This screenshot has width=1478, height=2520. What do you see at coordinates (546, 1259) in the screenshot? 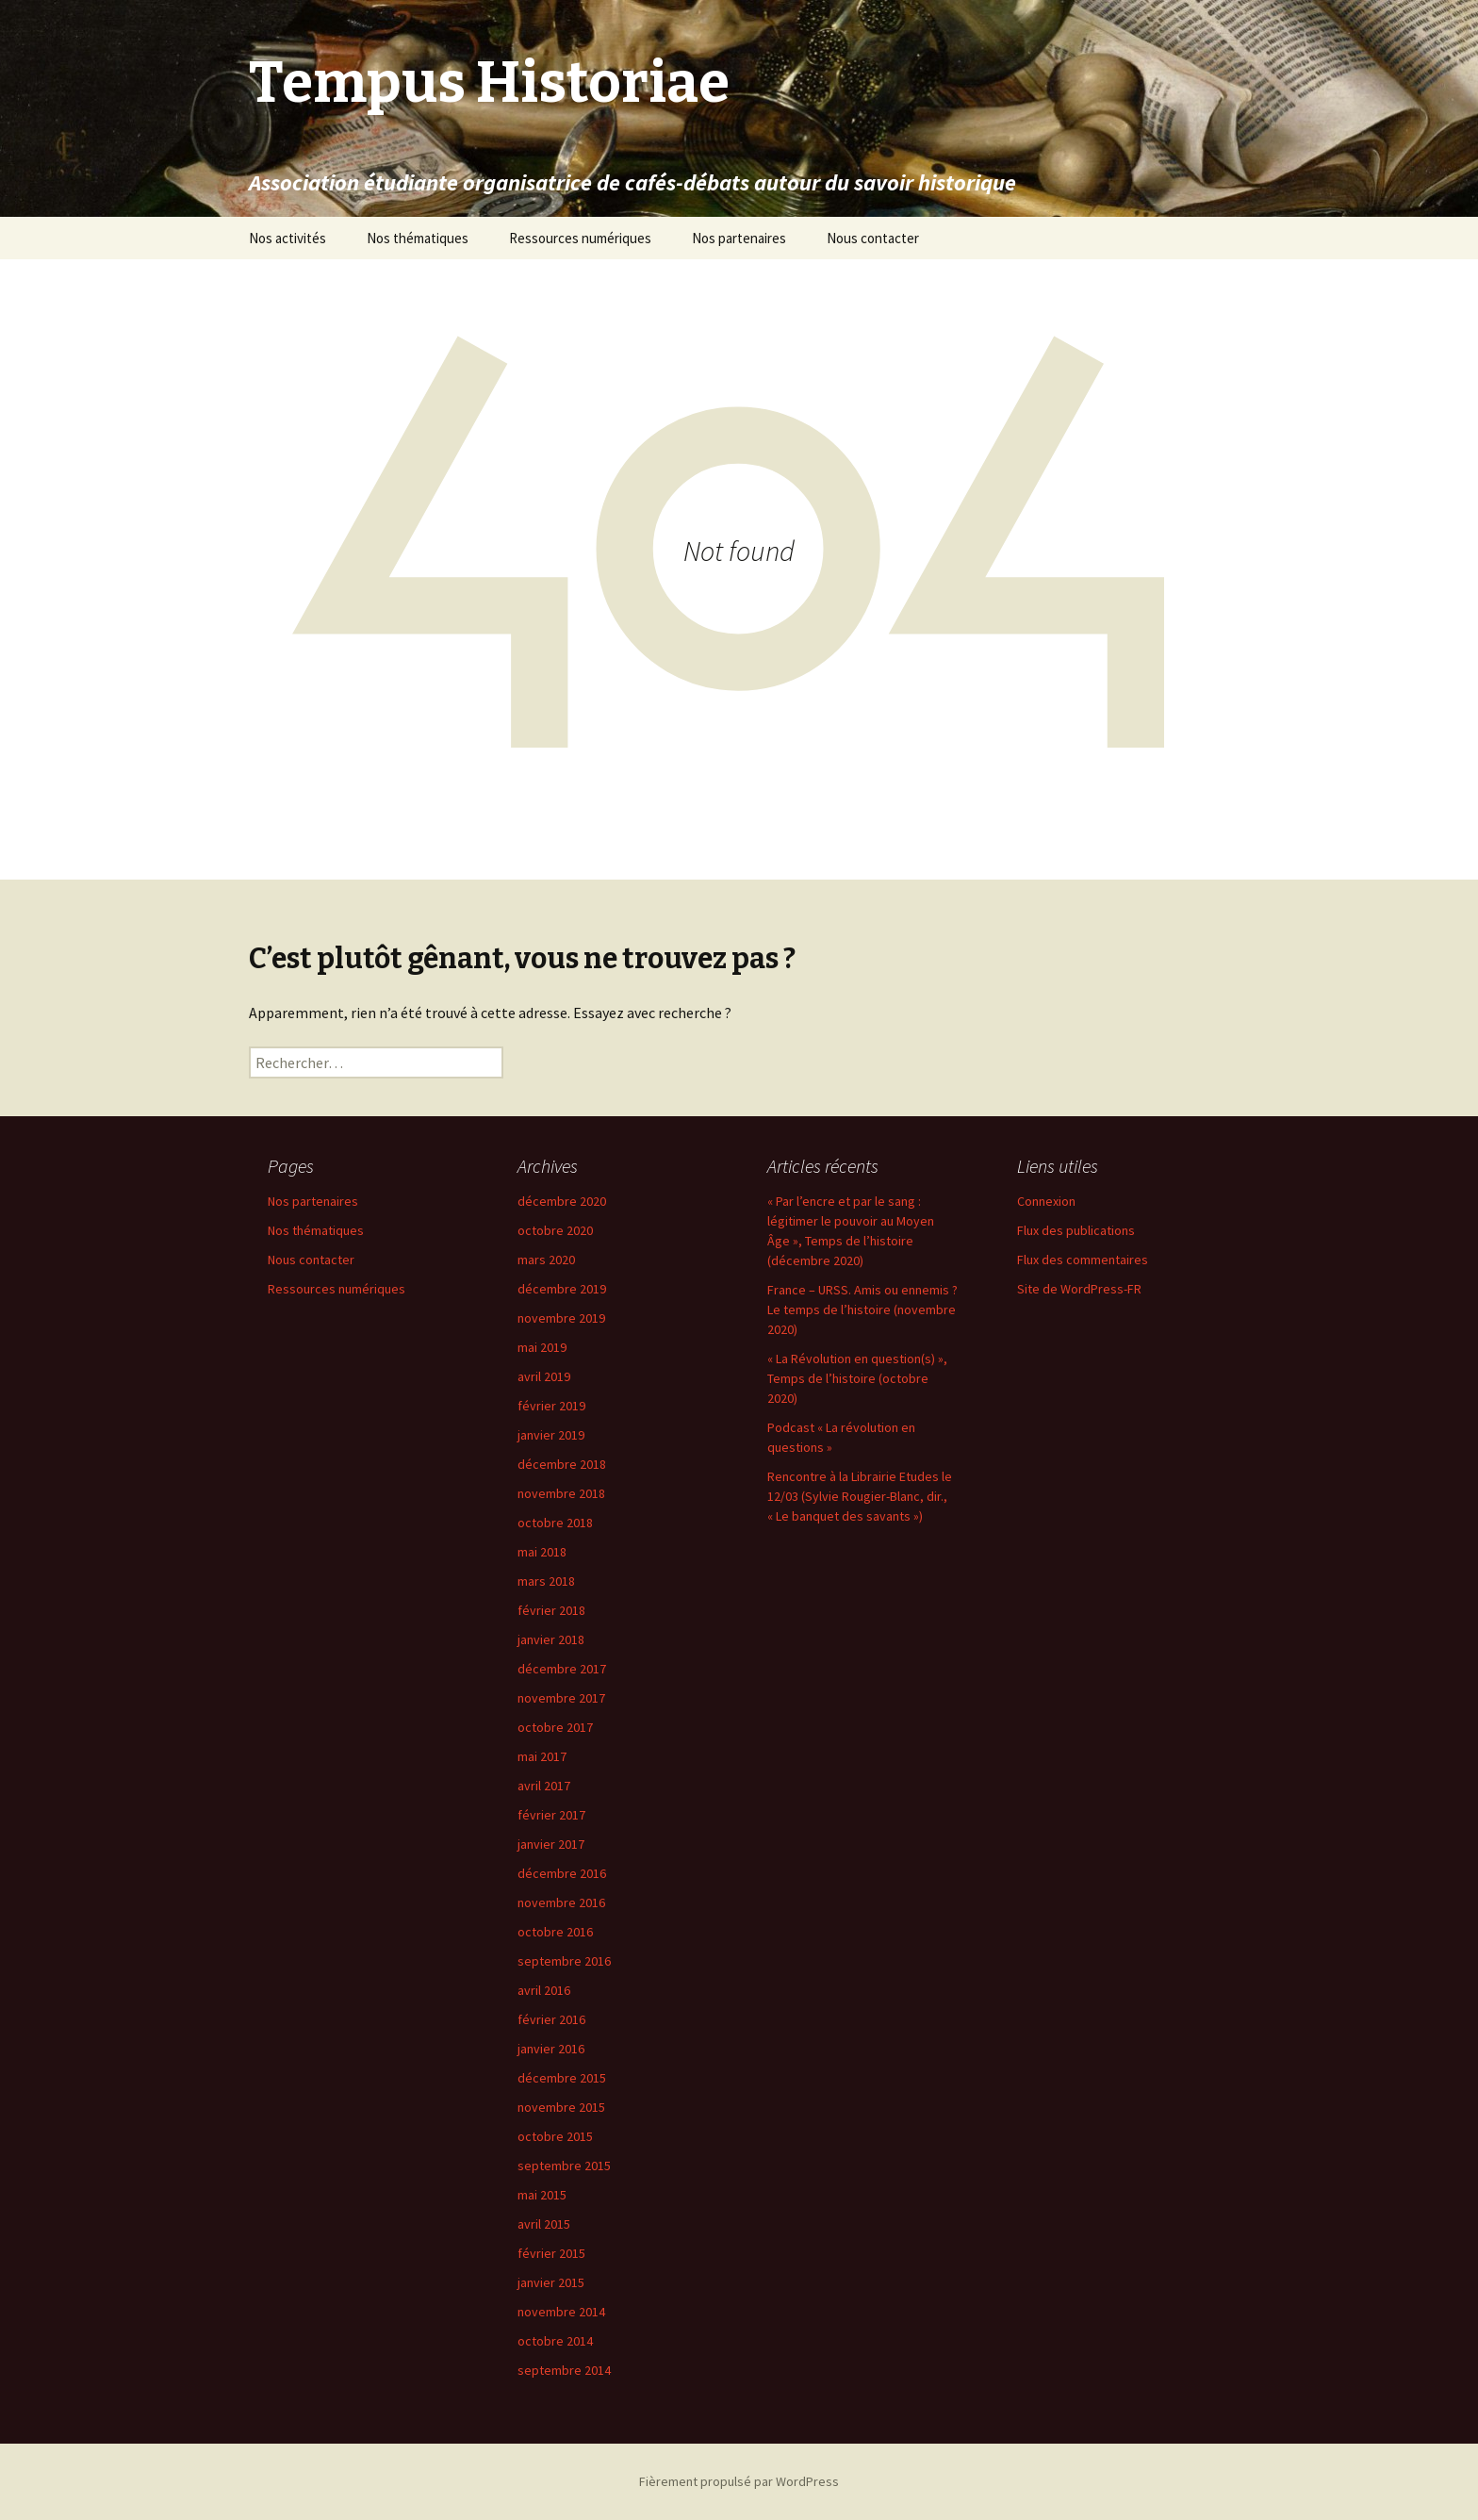
I see `mars 2020` at bounding box center [546, 1259].